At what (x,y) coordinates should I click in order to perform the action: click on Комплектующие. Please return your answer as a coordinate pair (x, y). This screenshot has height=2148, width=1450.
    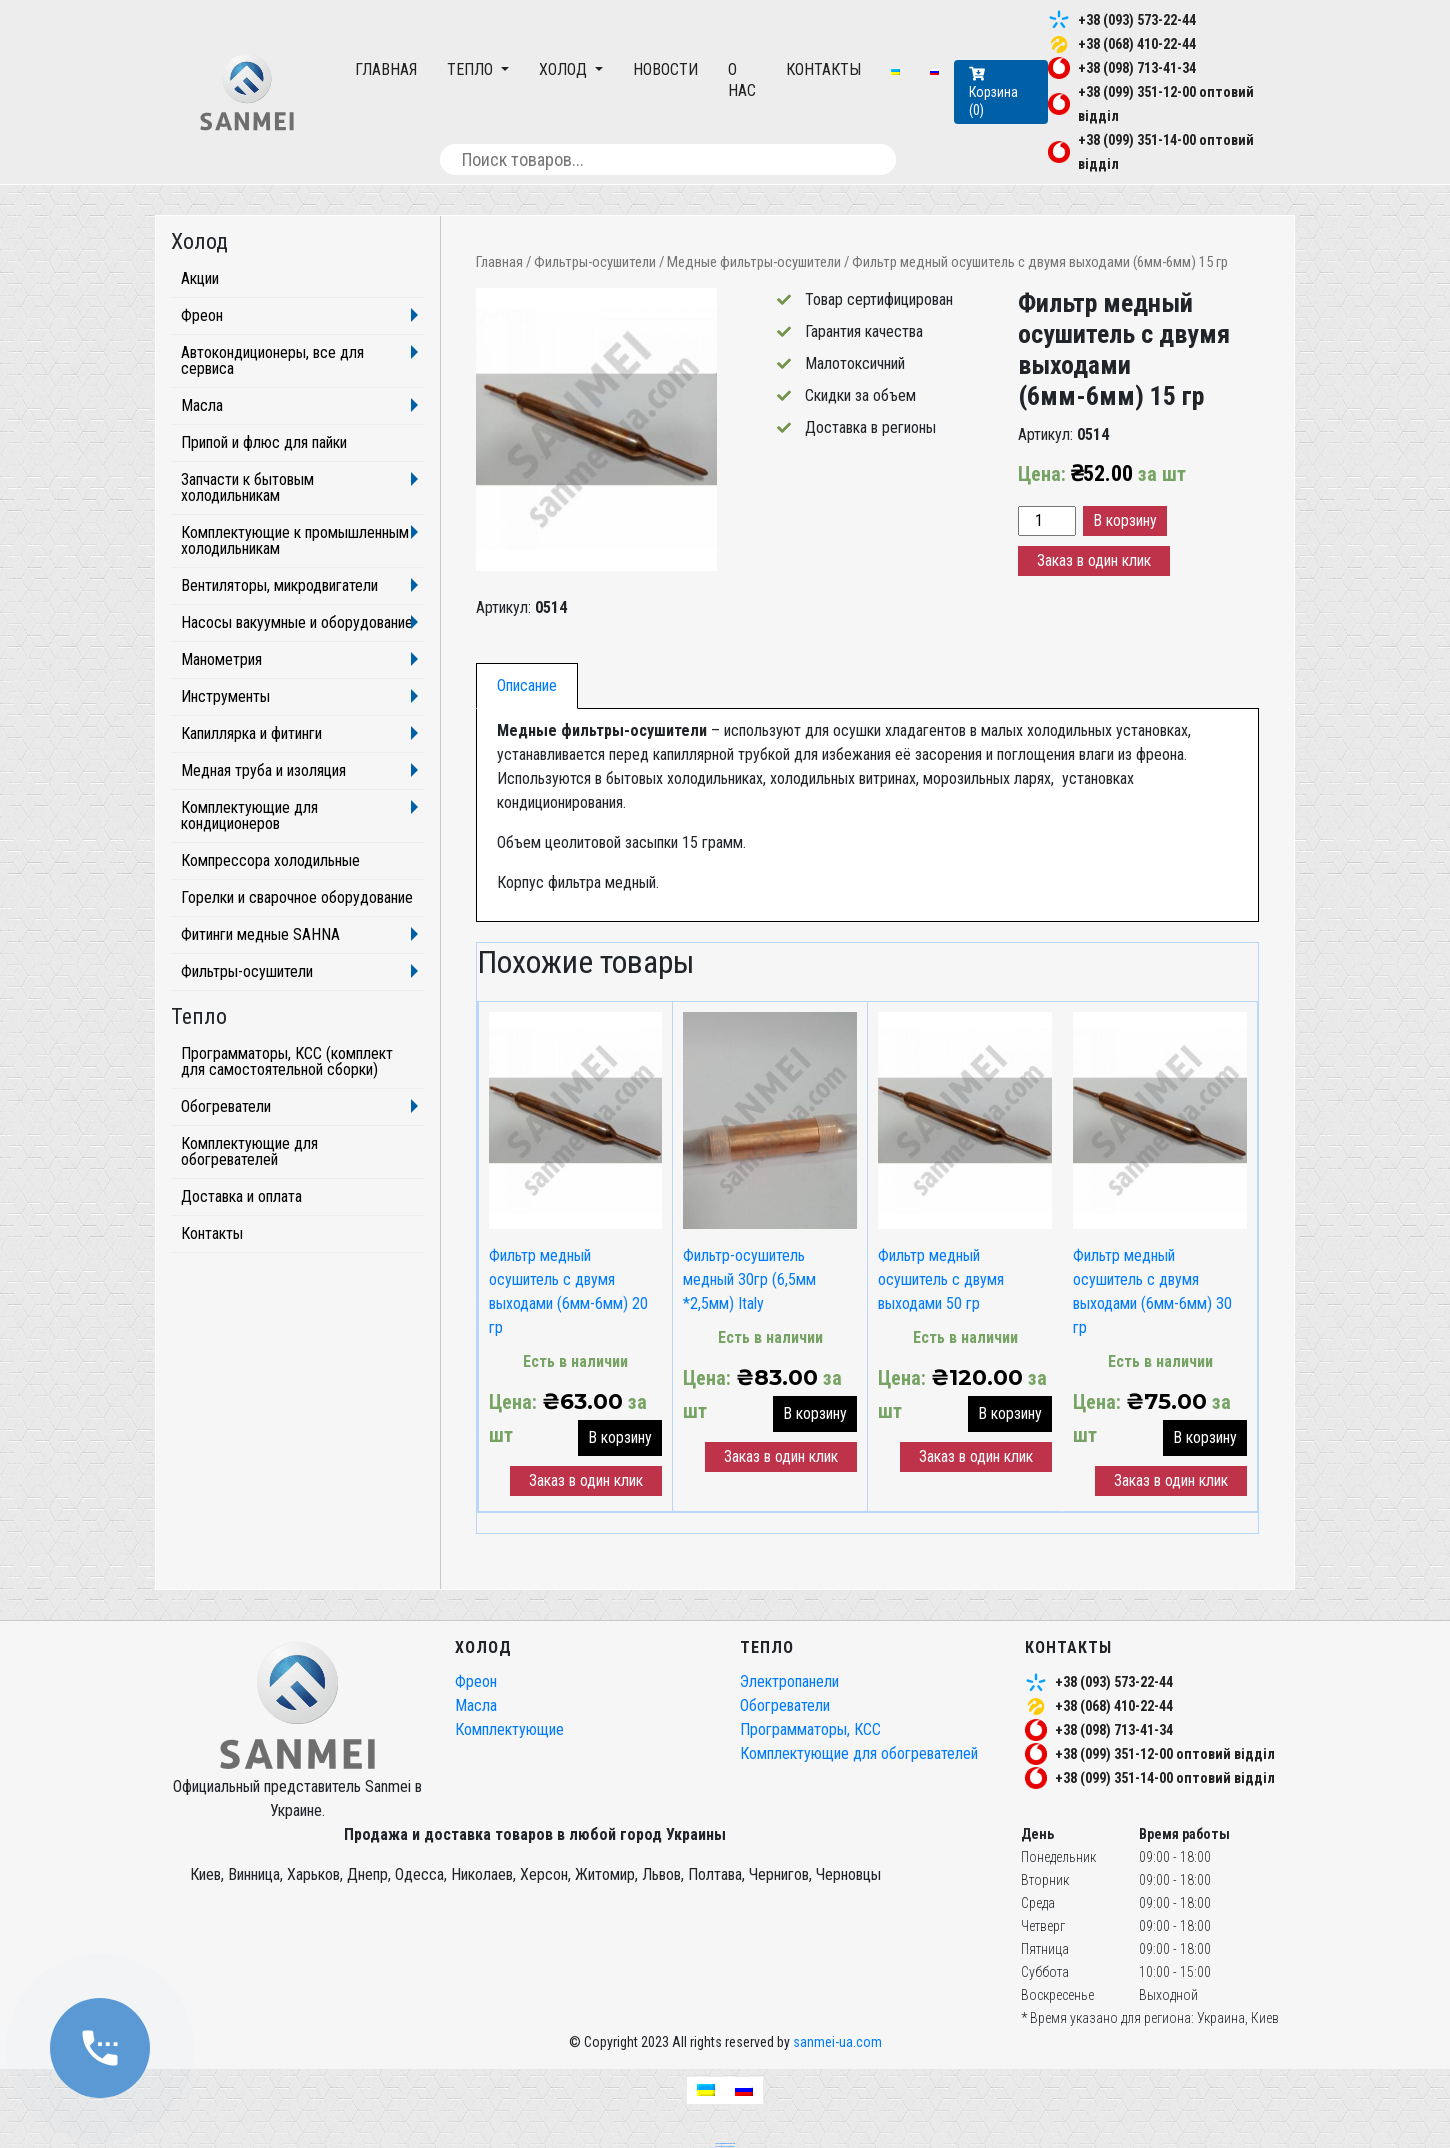
    Looking at the image, I should click on (509, 1729).